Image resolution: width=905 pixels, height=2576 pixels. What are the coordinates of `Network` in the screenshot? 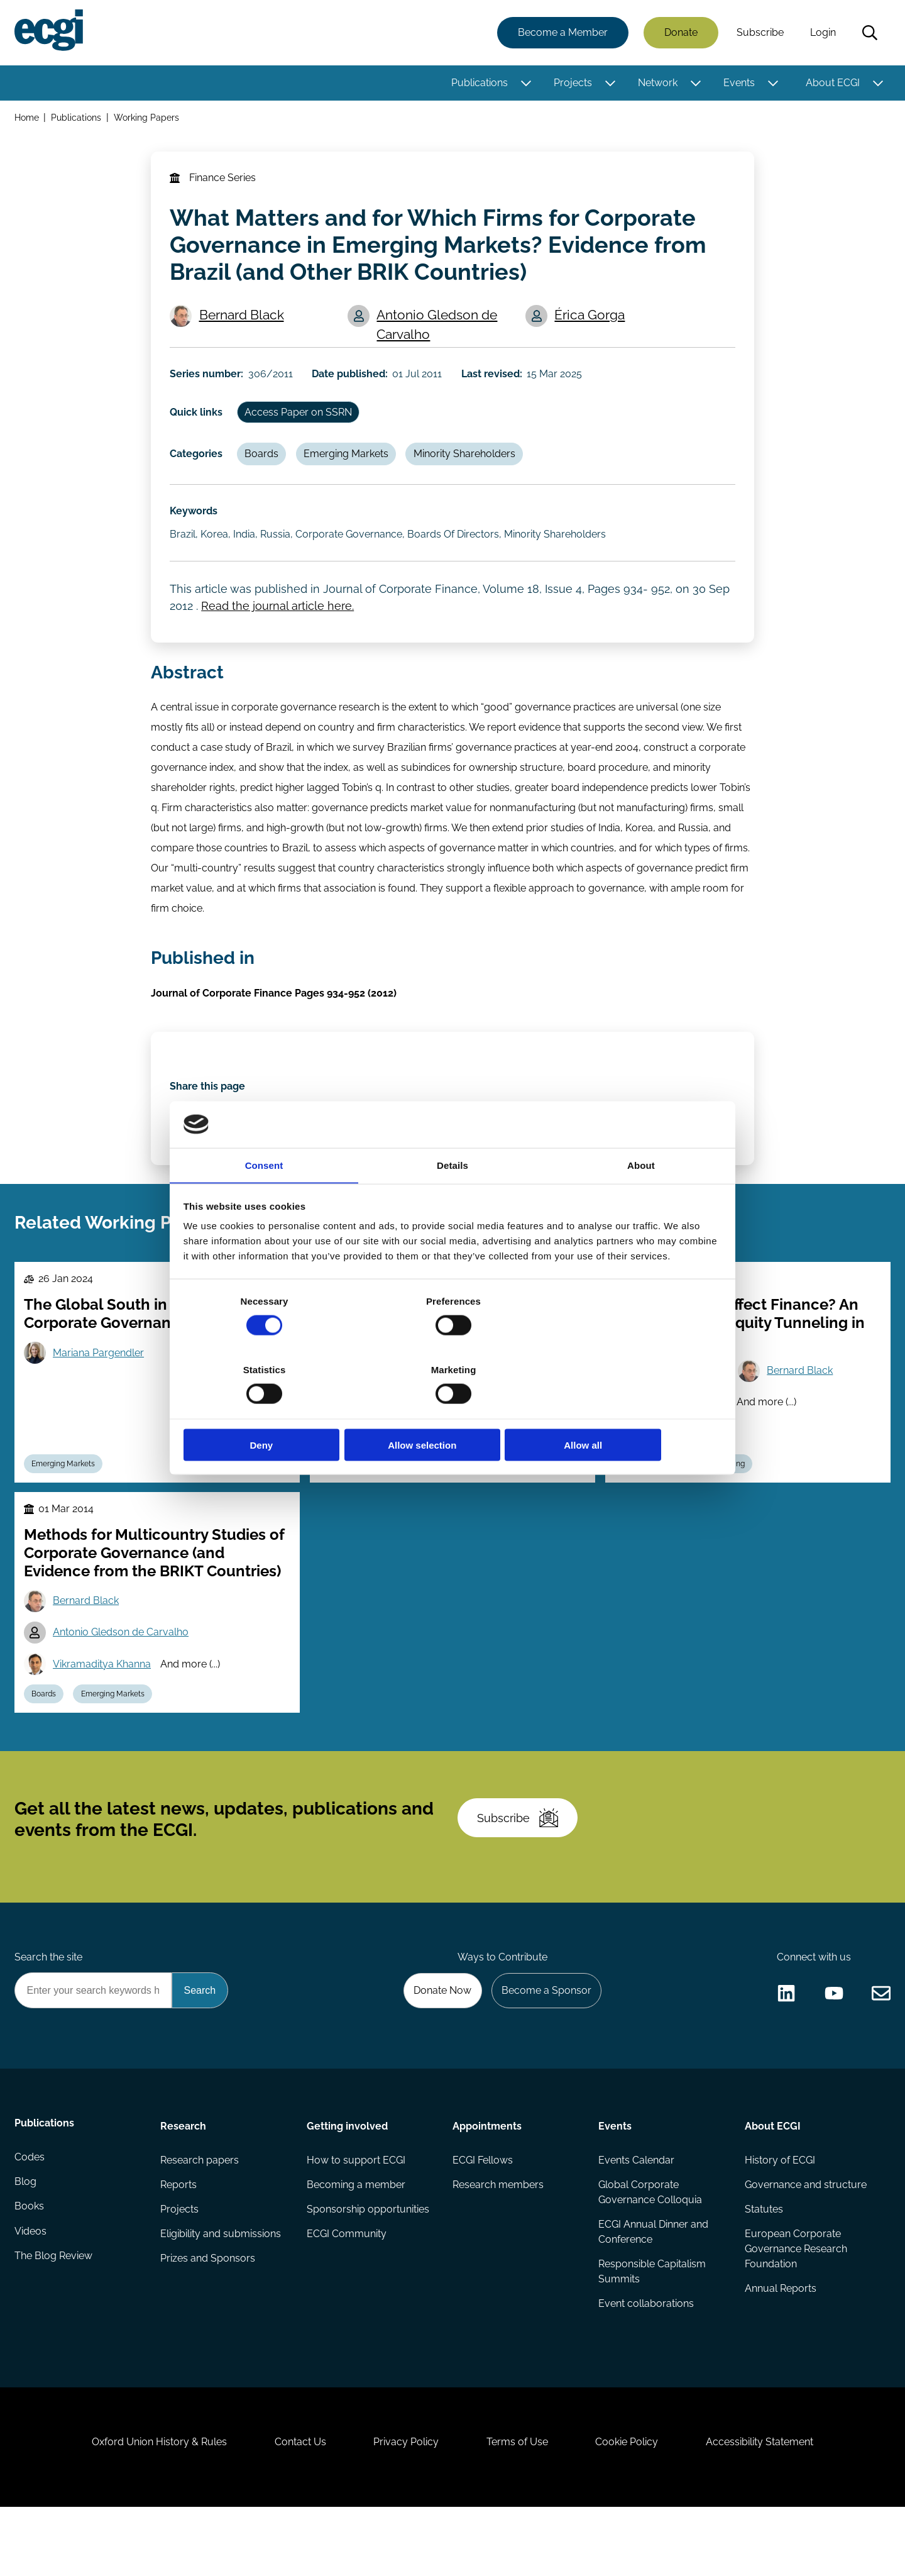 It's located at (657, 83).